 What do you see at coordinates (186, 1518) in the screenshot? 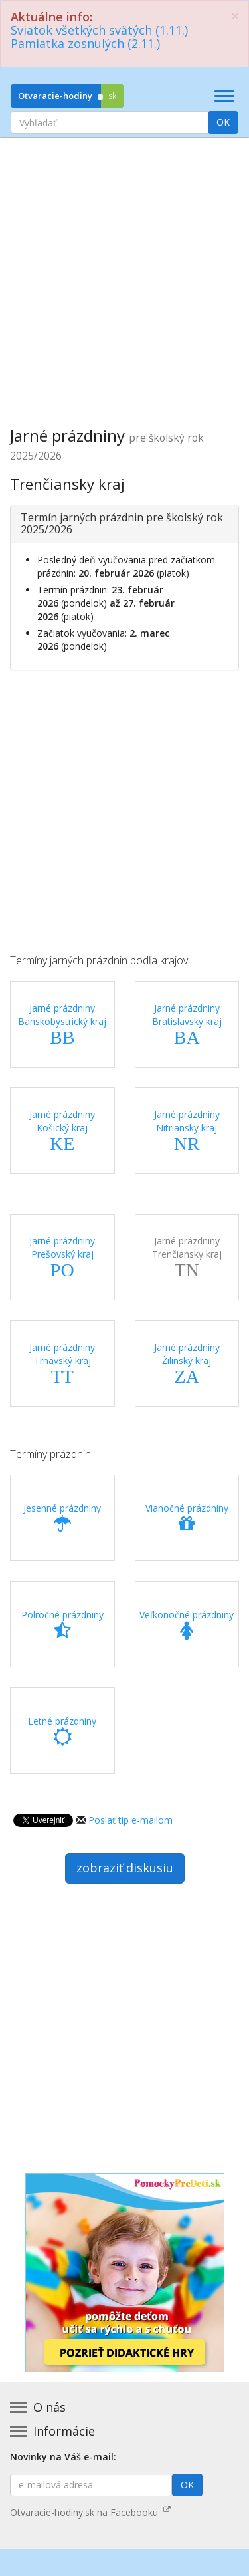
I see `Vianočné prázdniny` at bounding box center [186, 1518].